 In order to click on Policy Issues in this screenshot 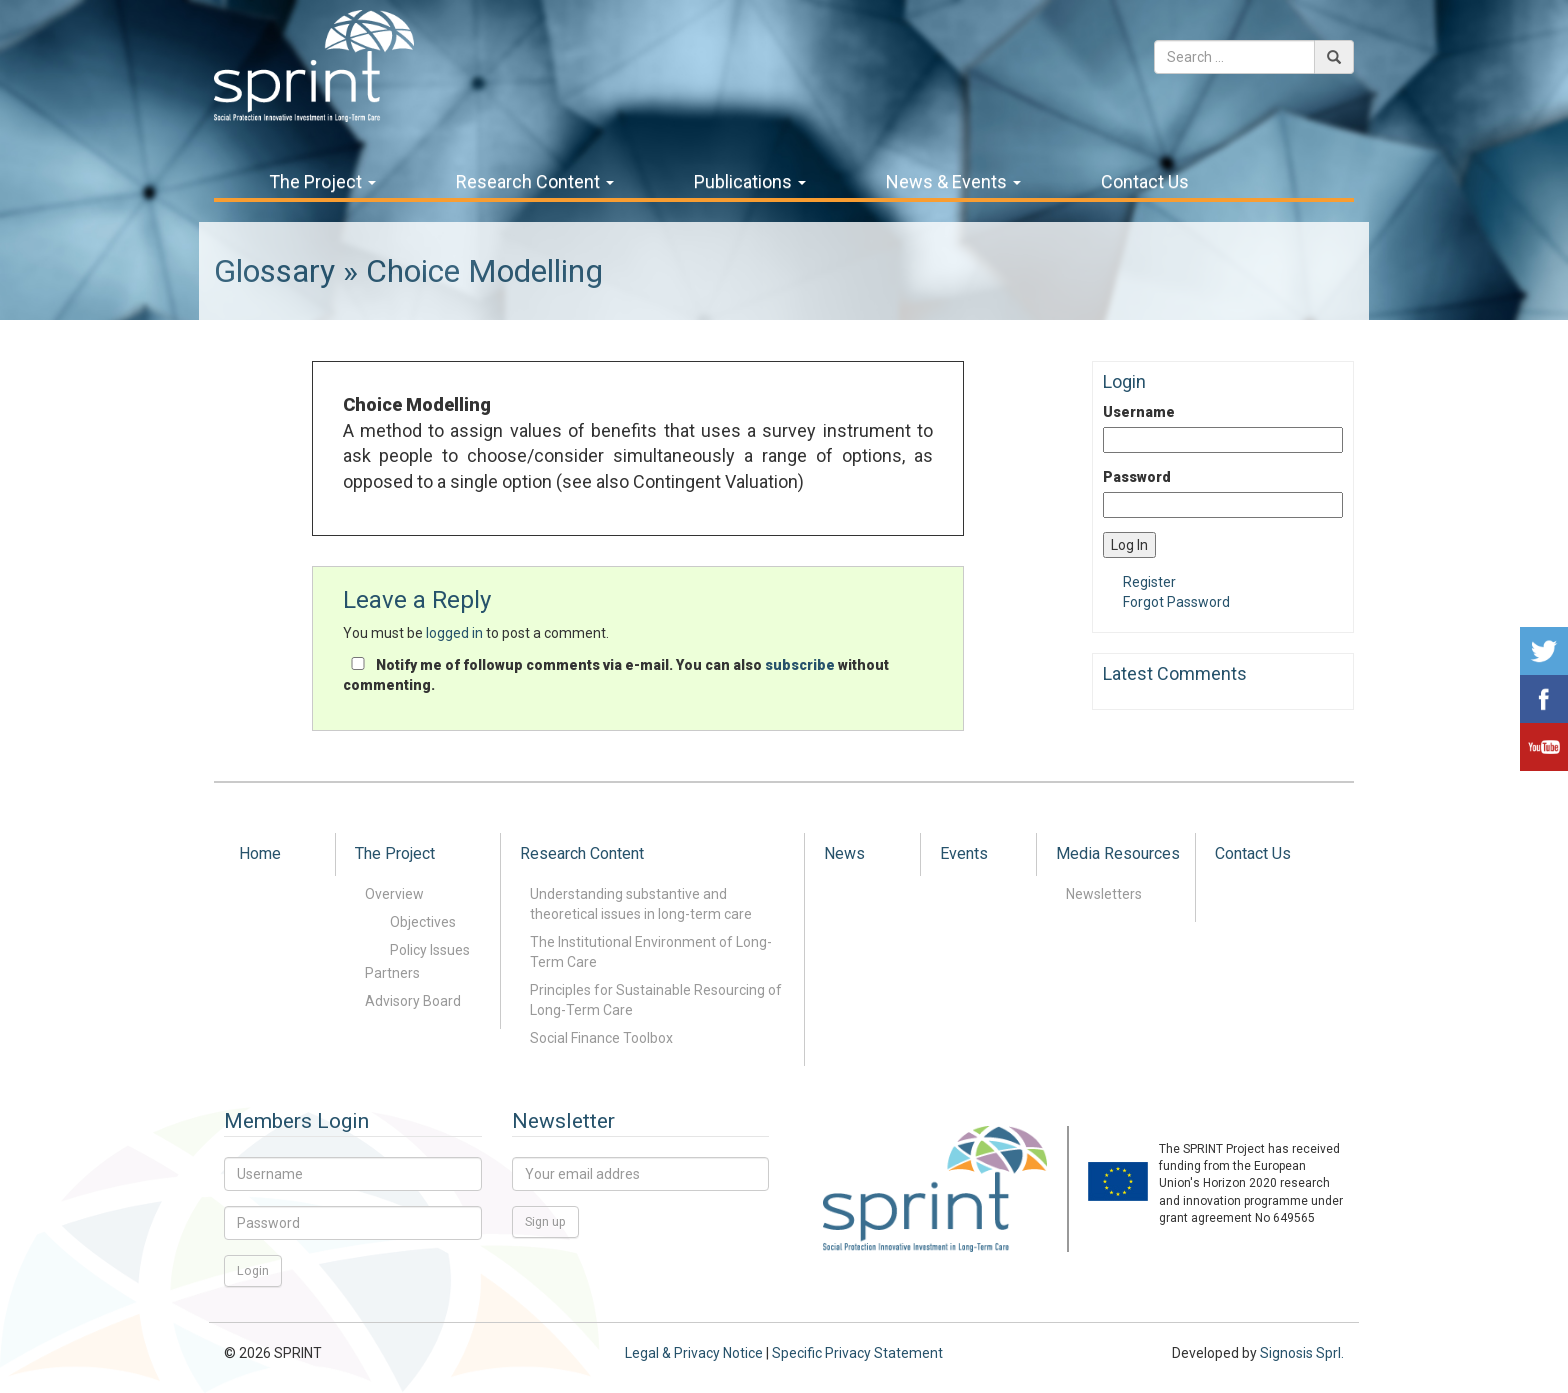, I will do `click(430, 950)`.